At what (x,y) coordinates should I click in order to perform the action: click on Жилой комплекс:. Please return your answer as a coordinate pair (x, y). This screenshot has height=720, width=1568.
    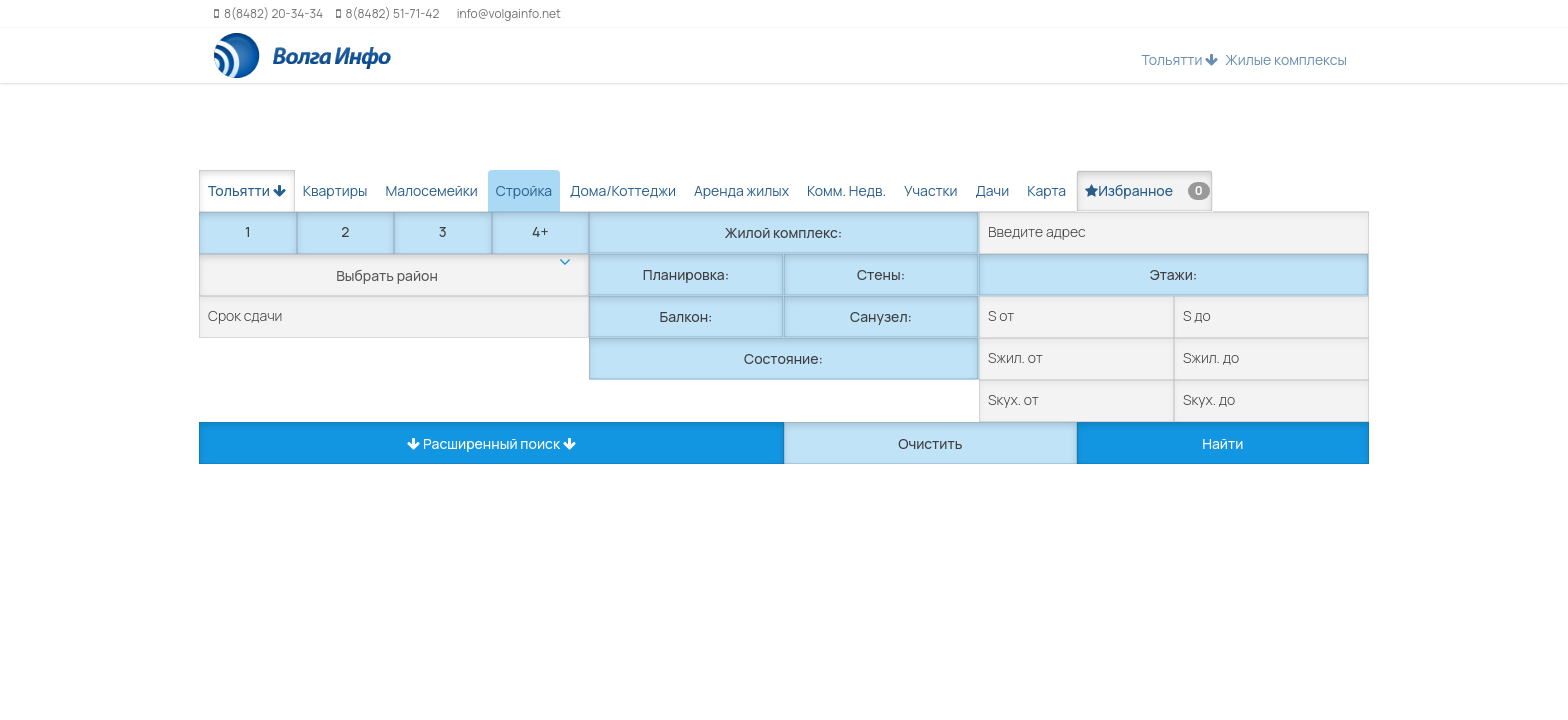
    Looking at the image, I should click on (783, 232).